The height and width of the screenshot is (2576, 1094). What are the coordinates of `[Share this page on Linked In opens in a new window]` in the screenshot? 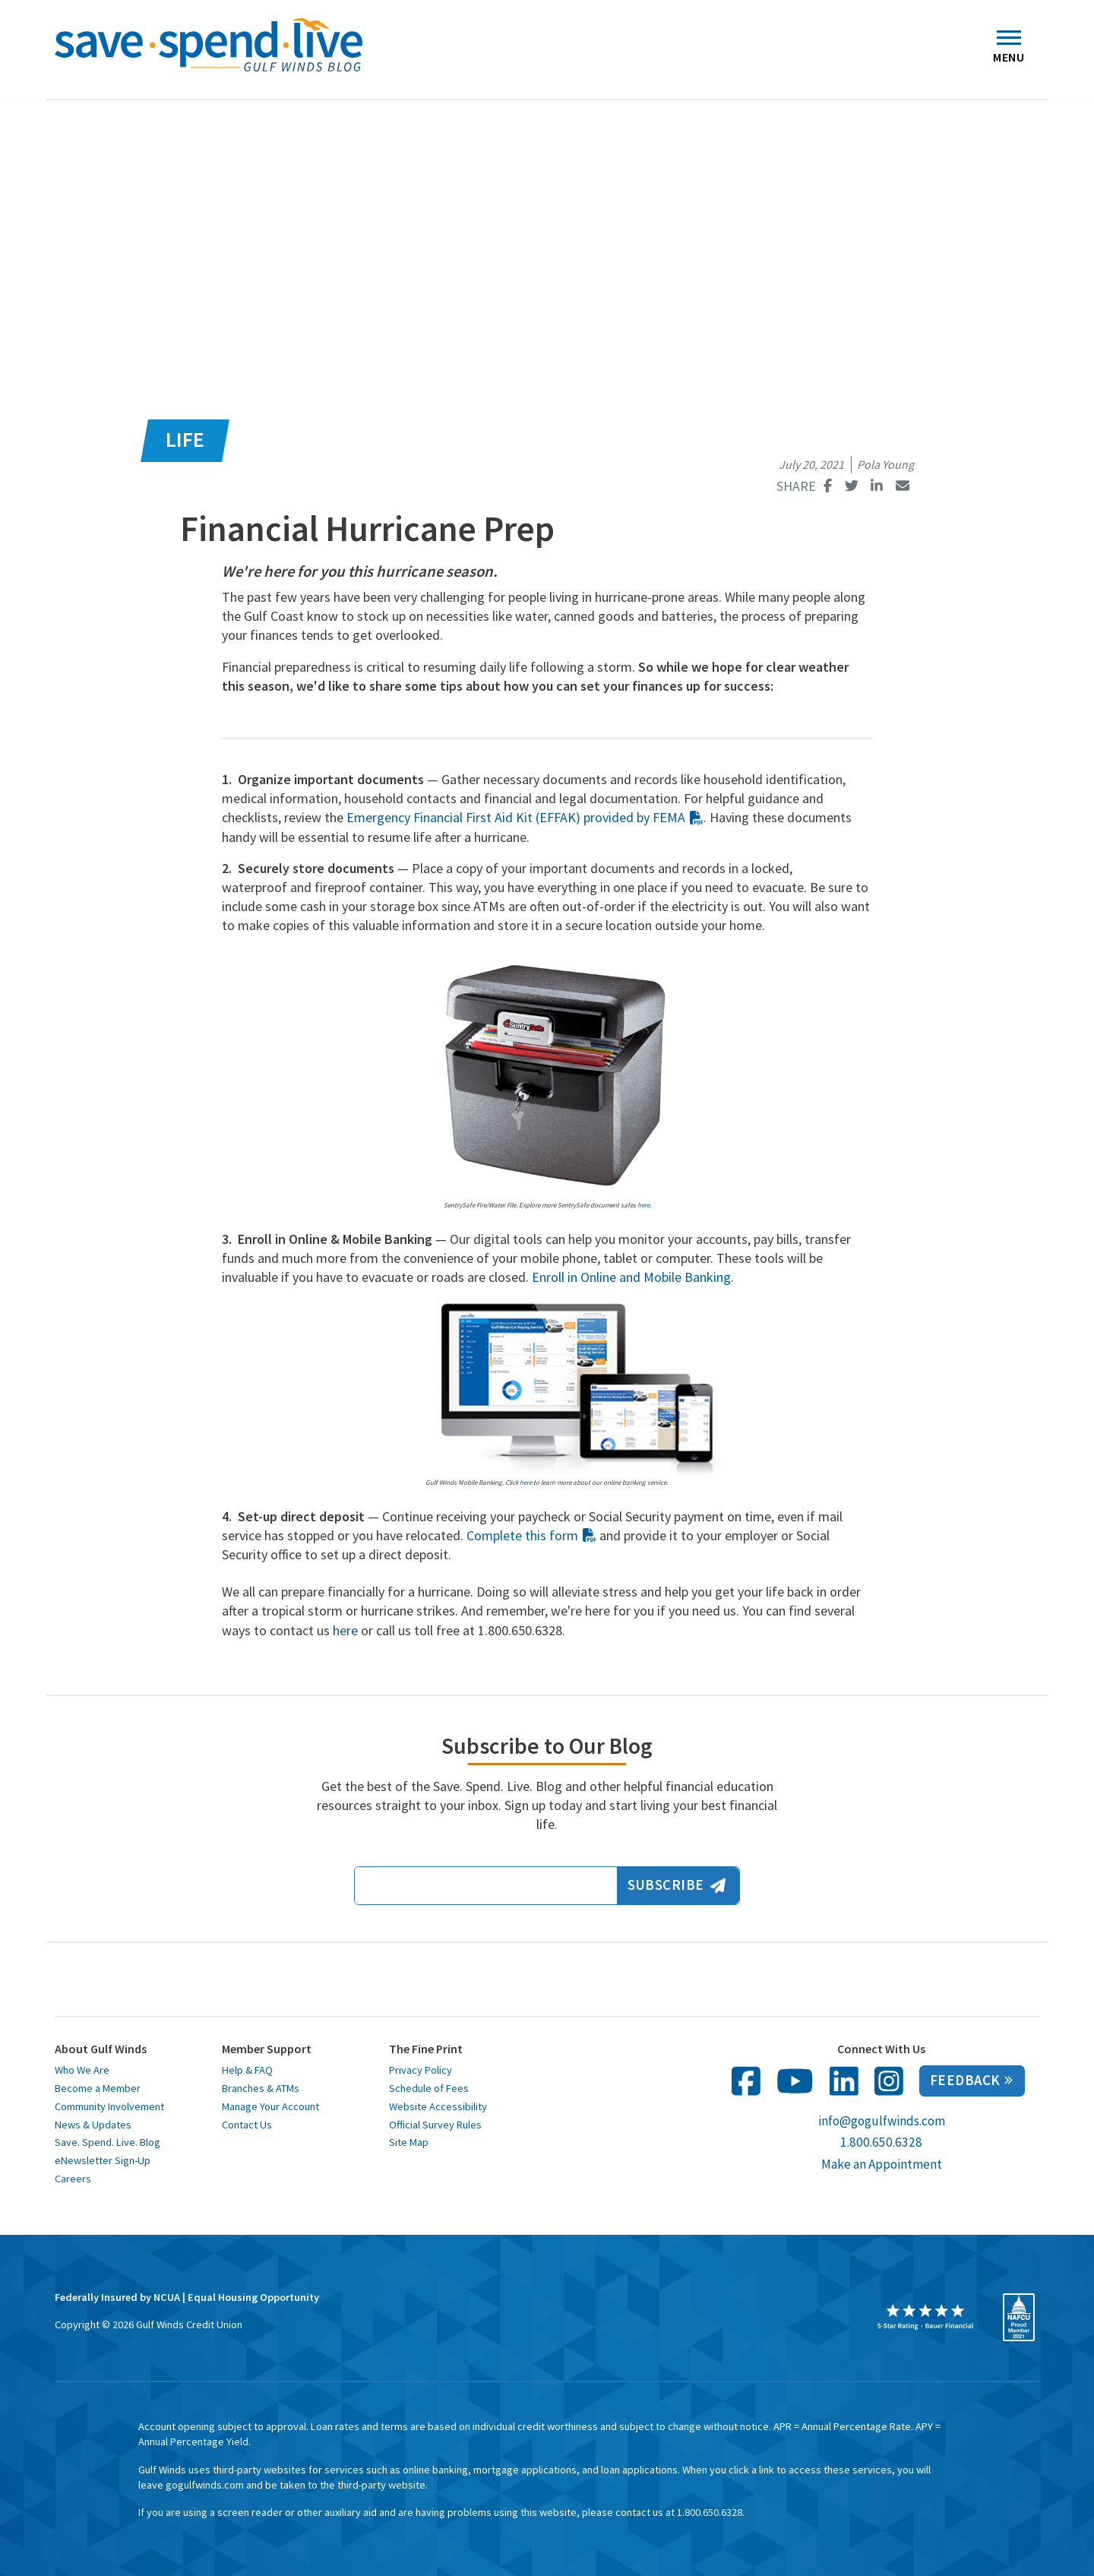 It's located at (876, 486).